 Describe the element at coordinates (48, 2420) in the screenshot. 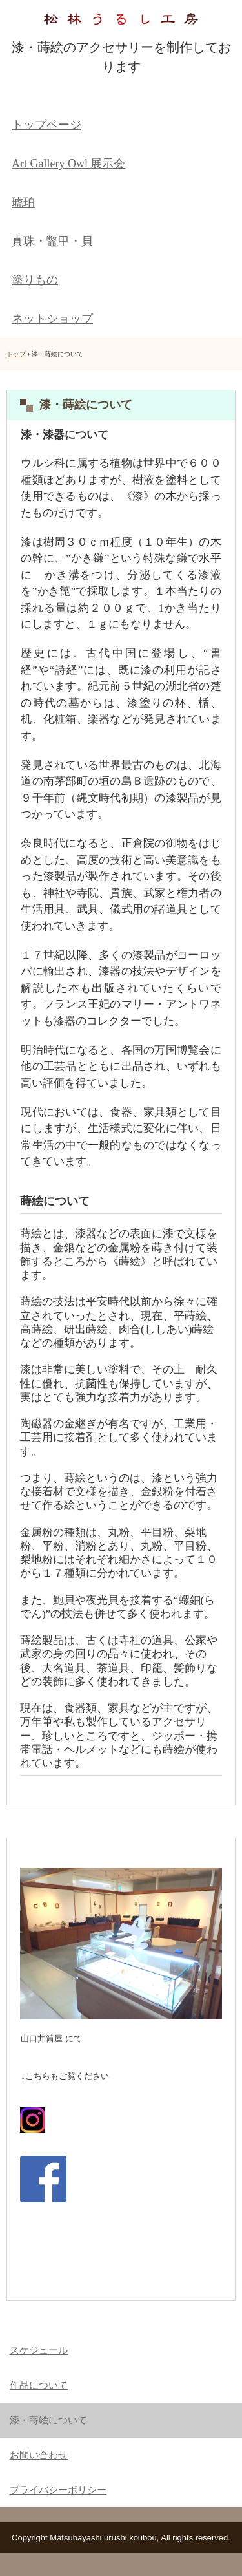

I see `漆・蒔絵について` at that location.